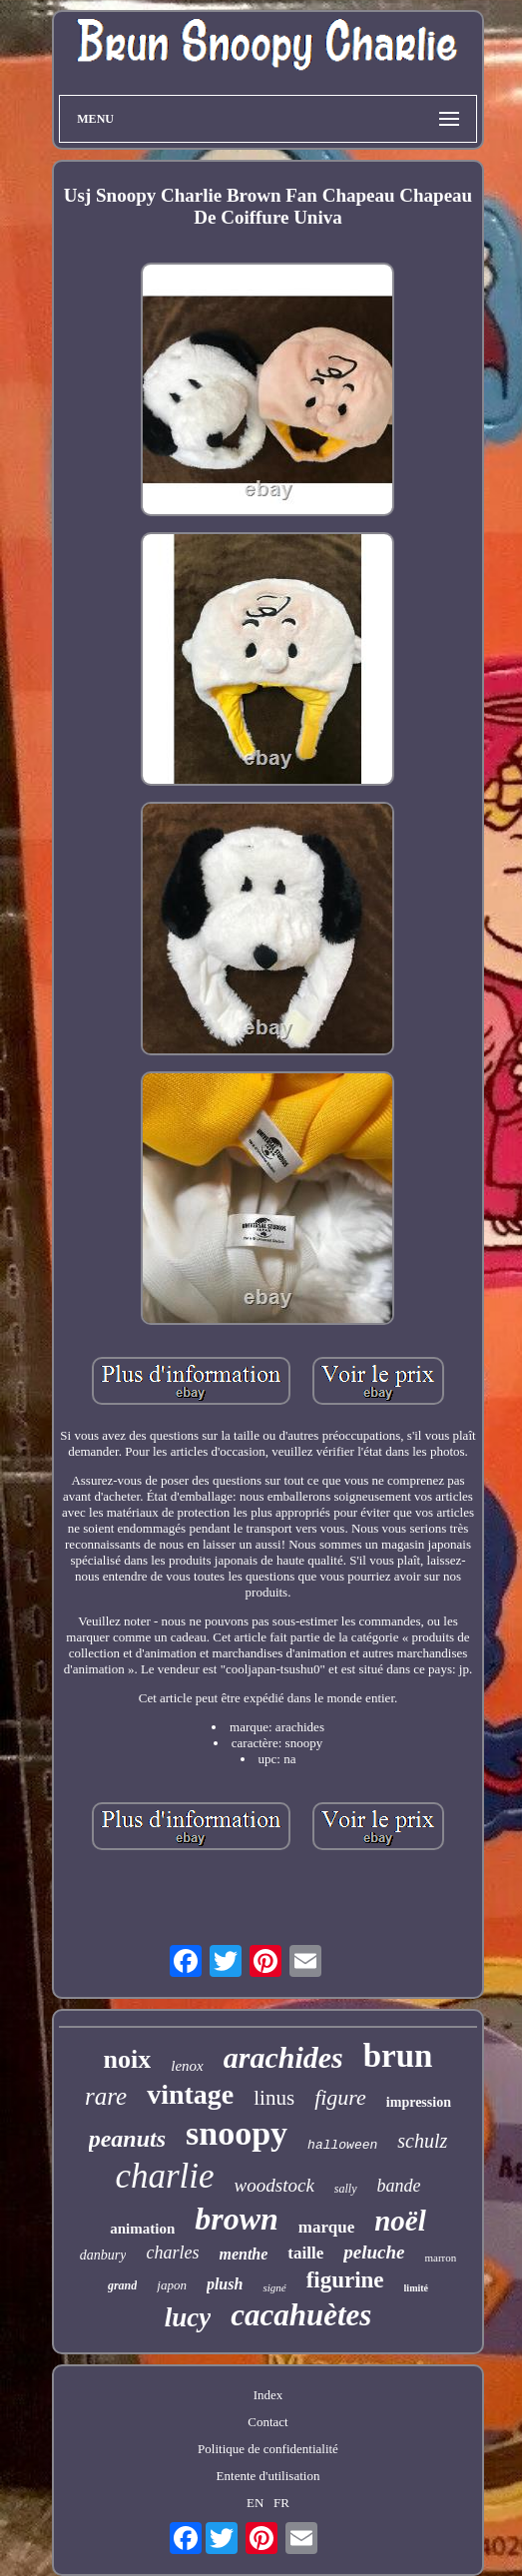  I want to click on plush, so click(225, 2283).